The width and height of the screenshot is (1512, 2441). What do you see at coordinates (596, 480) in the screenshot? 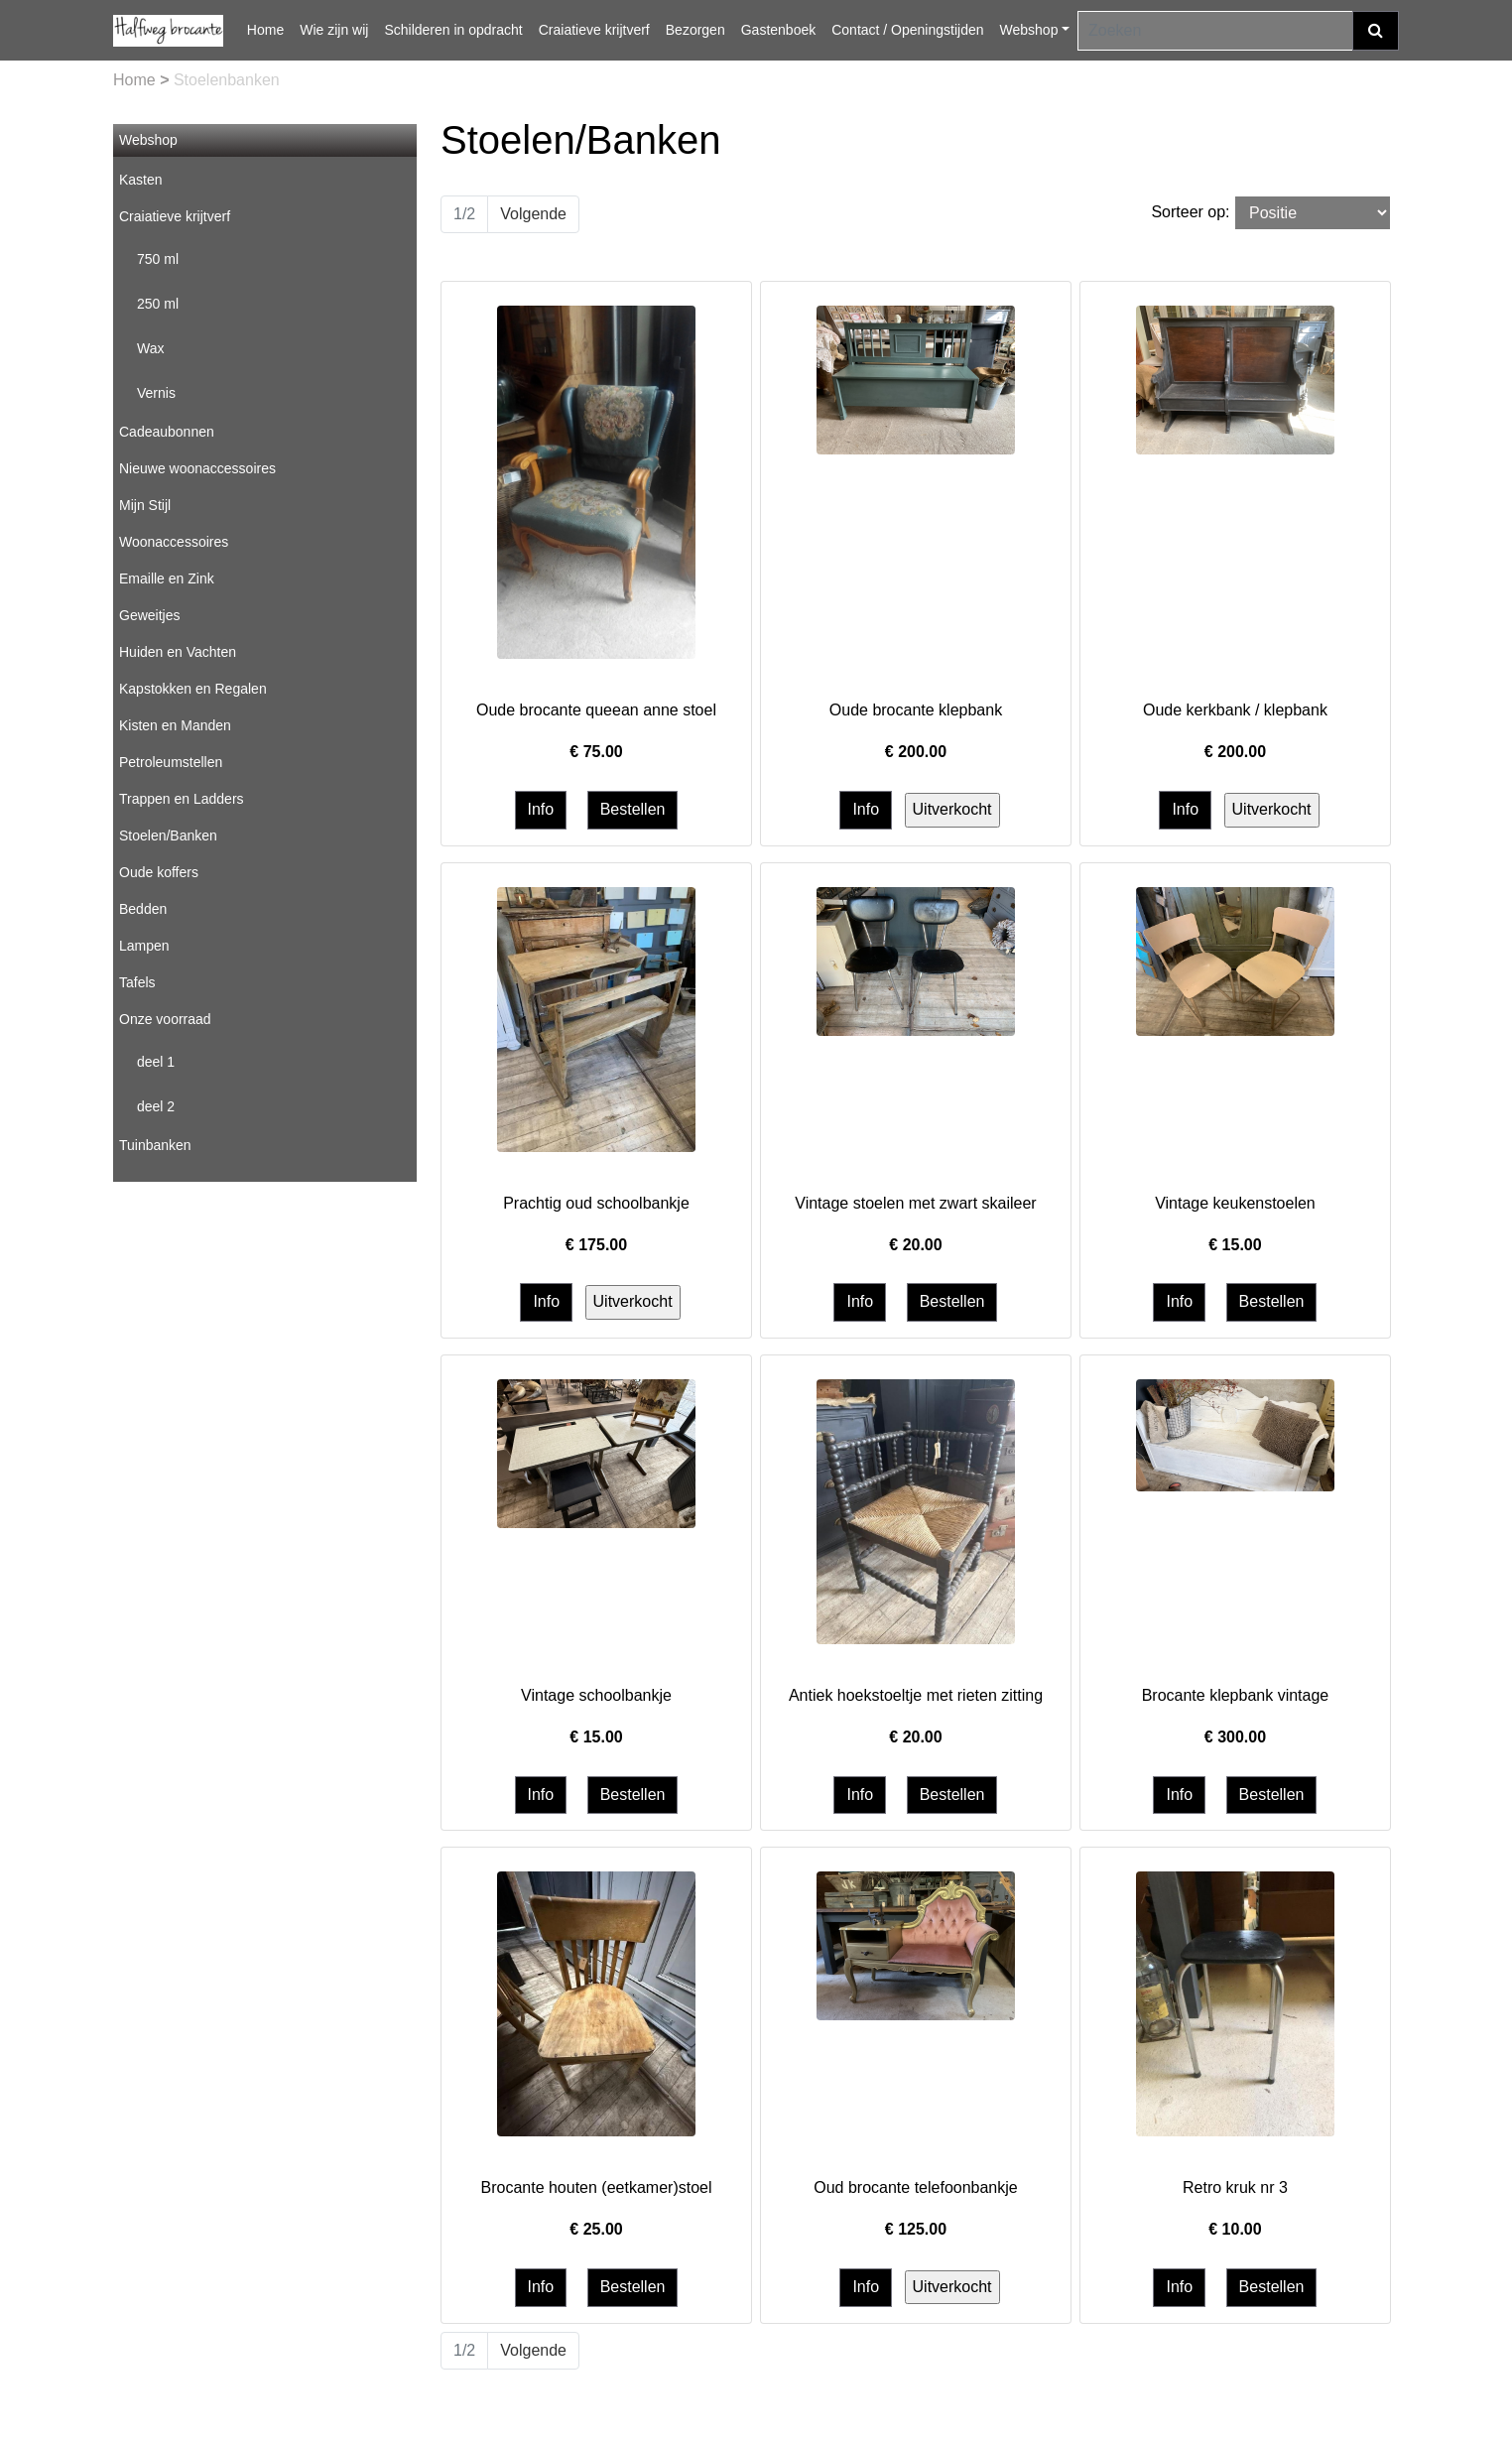
I see `[Informatie over Oude brocante queean anne stoel]` at bounding box center [596, 480].